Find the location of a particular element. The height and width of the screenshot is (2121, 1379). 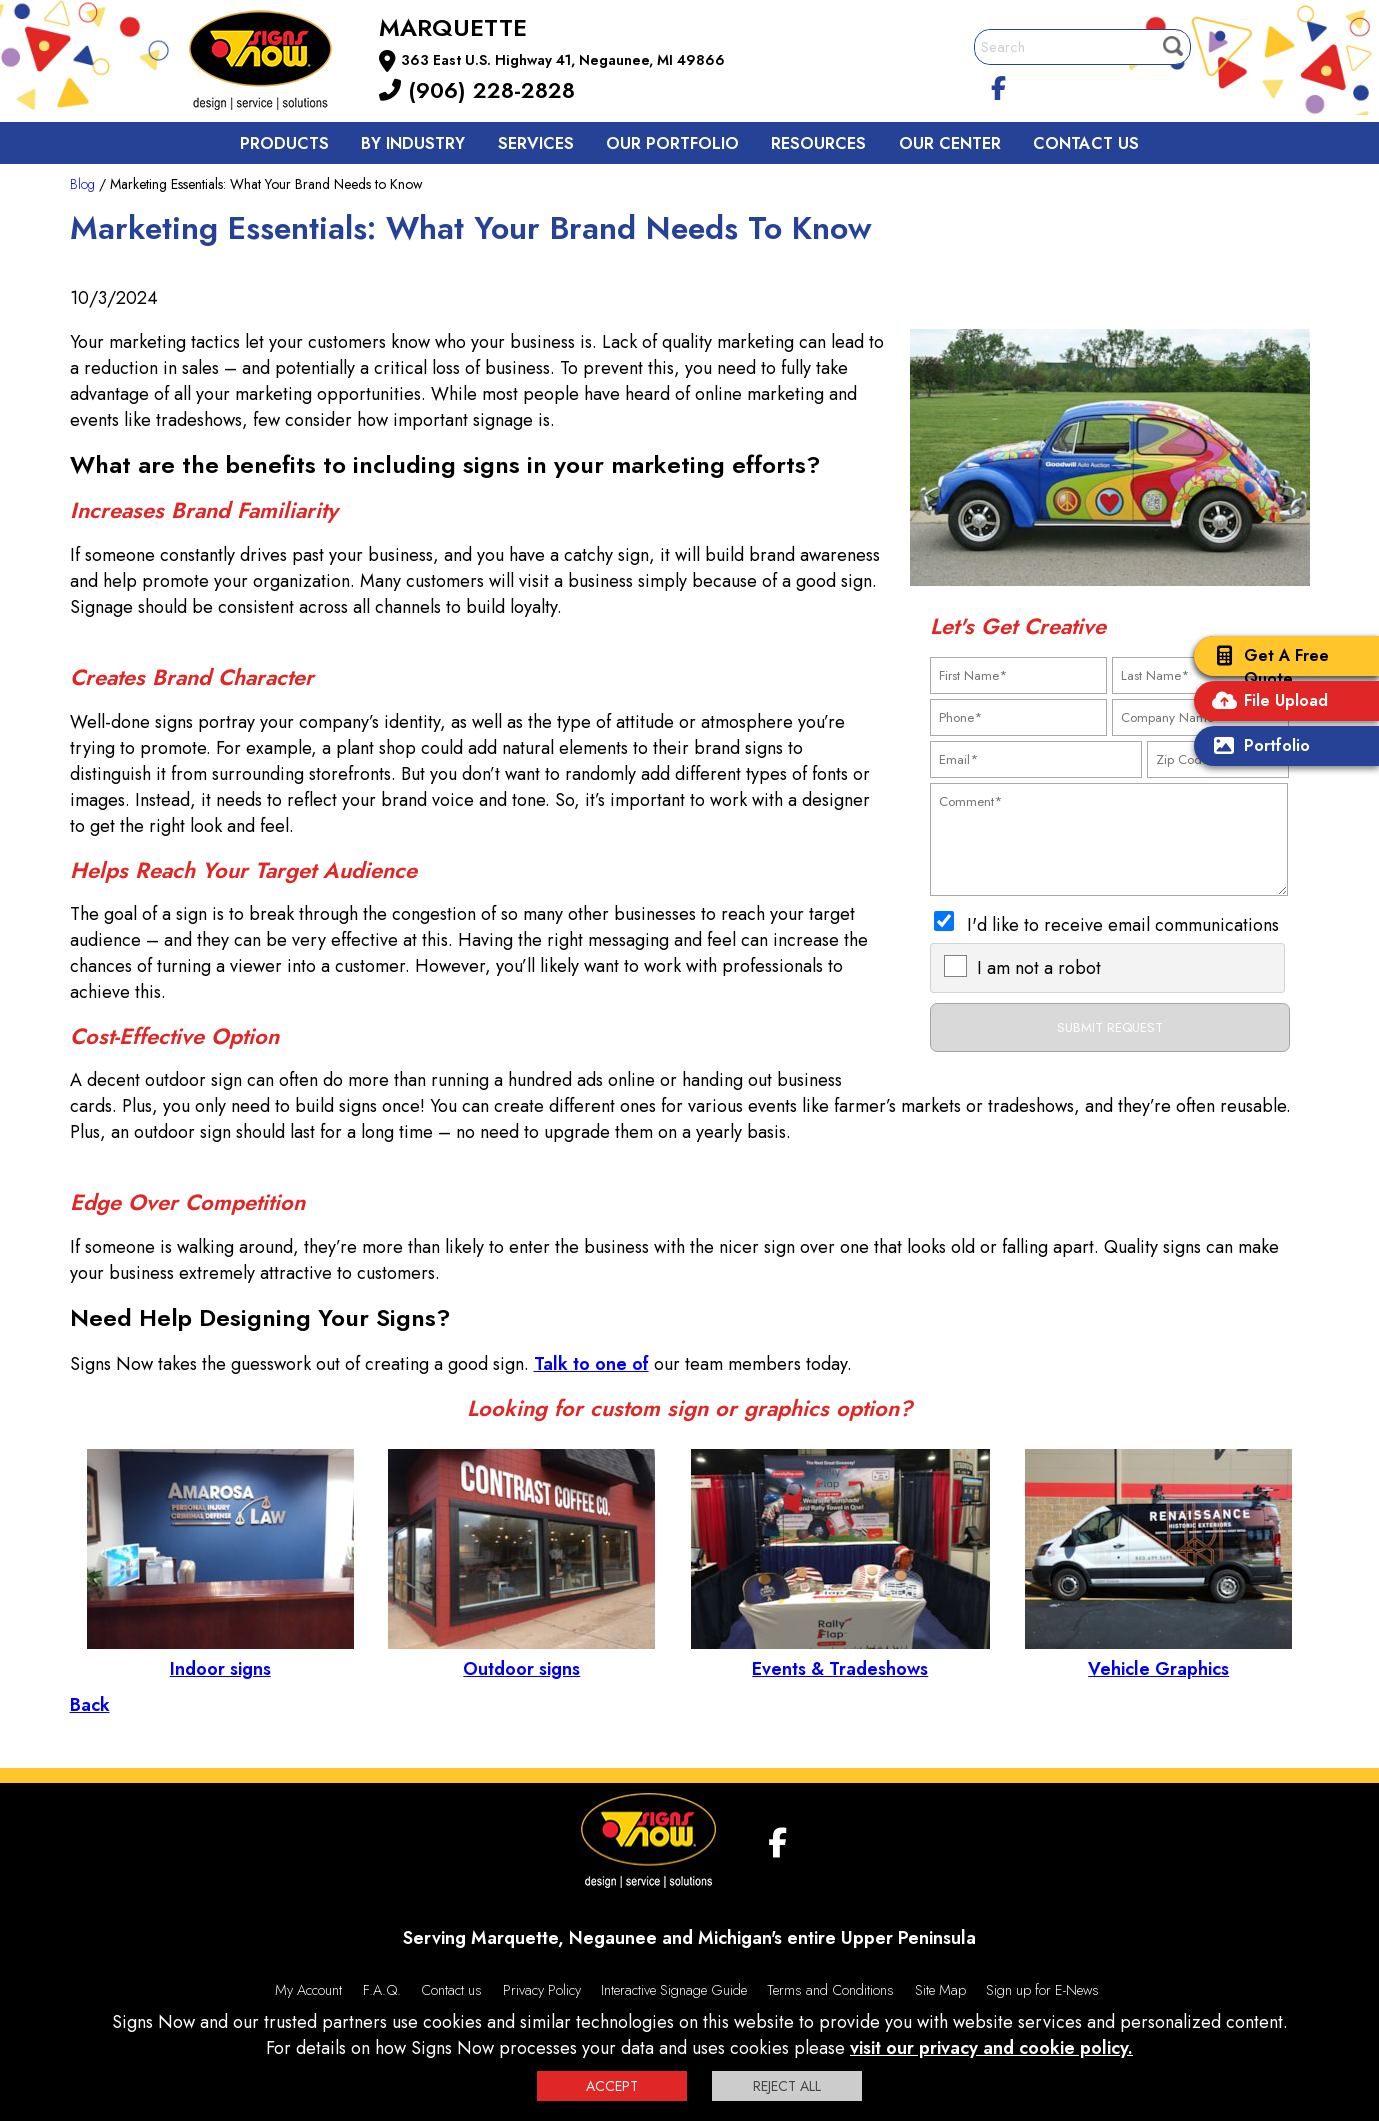

Privacy Policy is located at coordinates (542, 1990).